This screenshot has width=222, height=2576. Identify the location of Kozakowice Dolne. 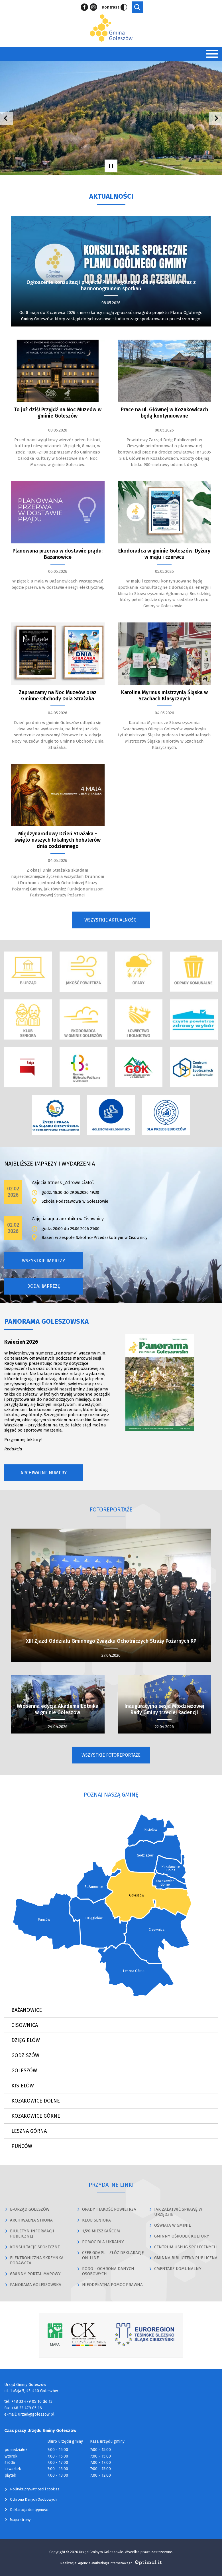
(35, 2101).